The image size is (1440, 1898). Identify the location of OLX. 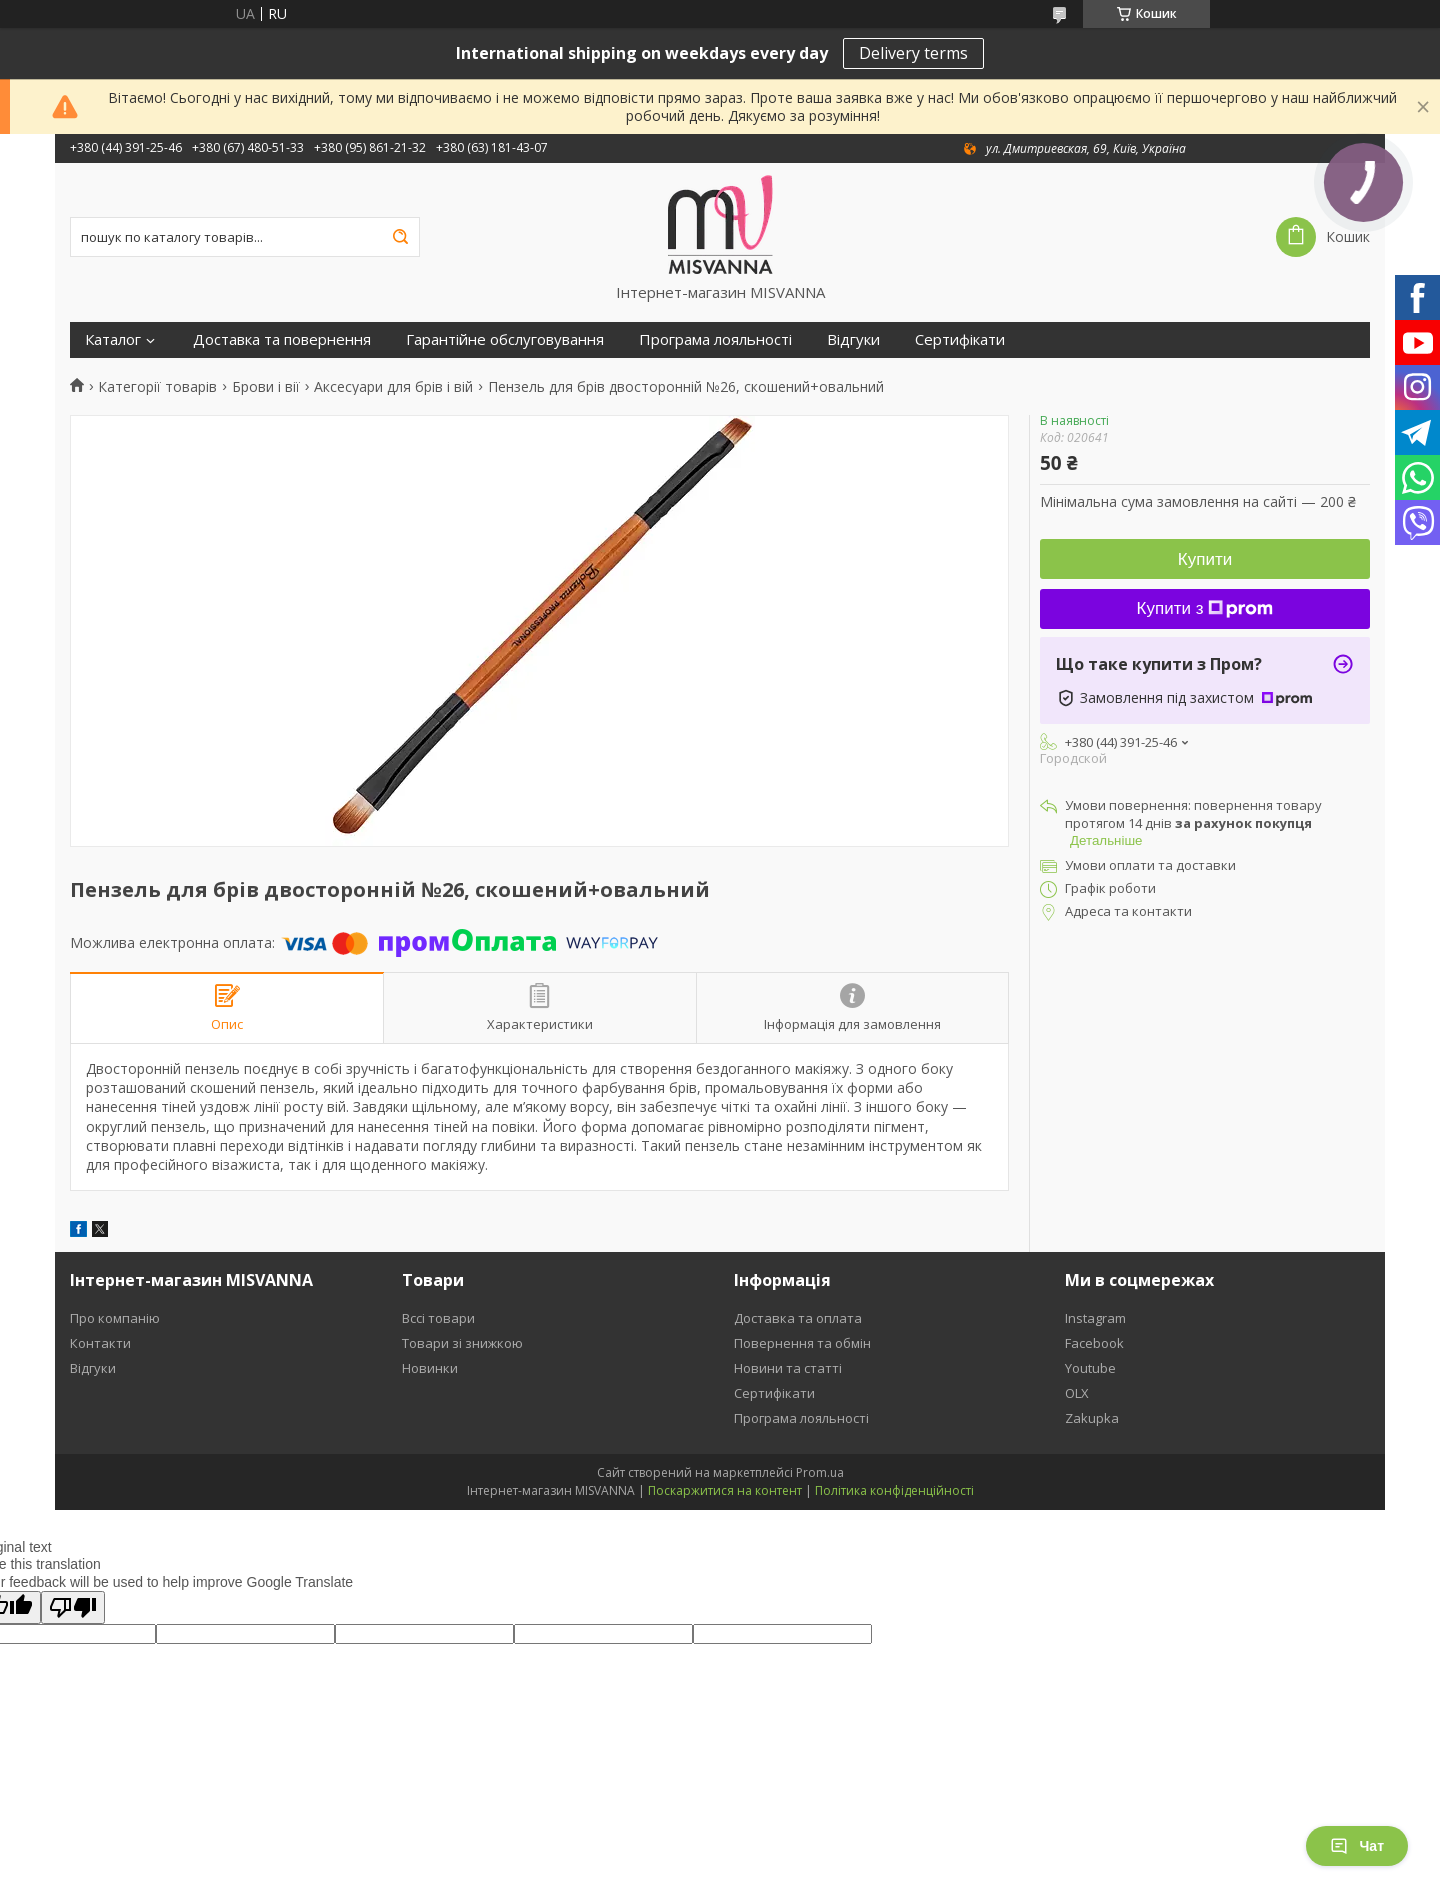
(1077, 1393).